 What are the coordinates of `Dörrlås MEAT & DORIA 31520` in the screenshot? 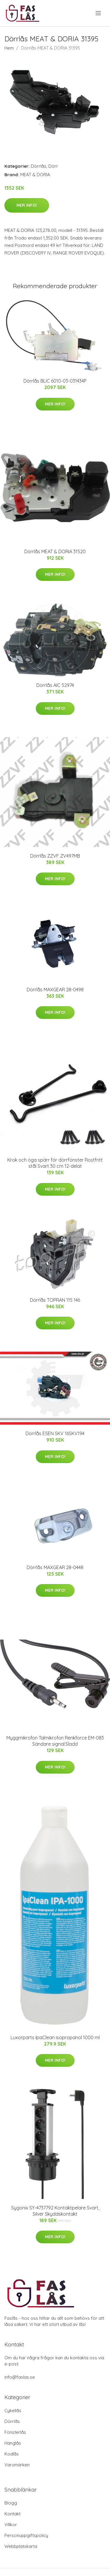 It's located at (55, 551).